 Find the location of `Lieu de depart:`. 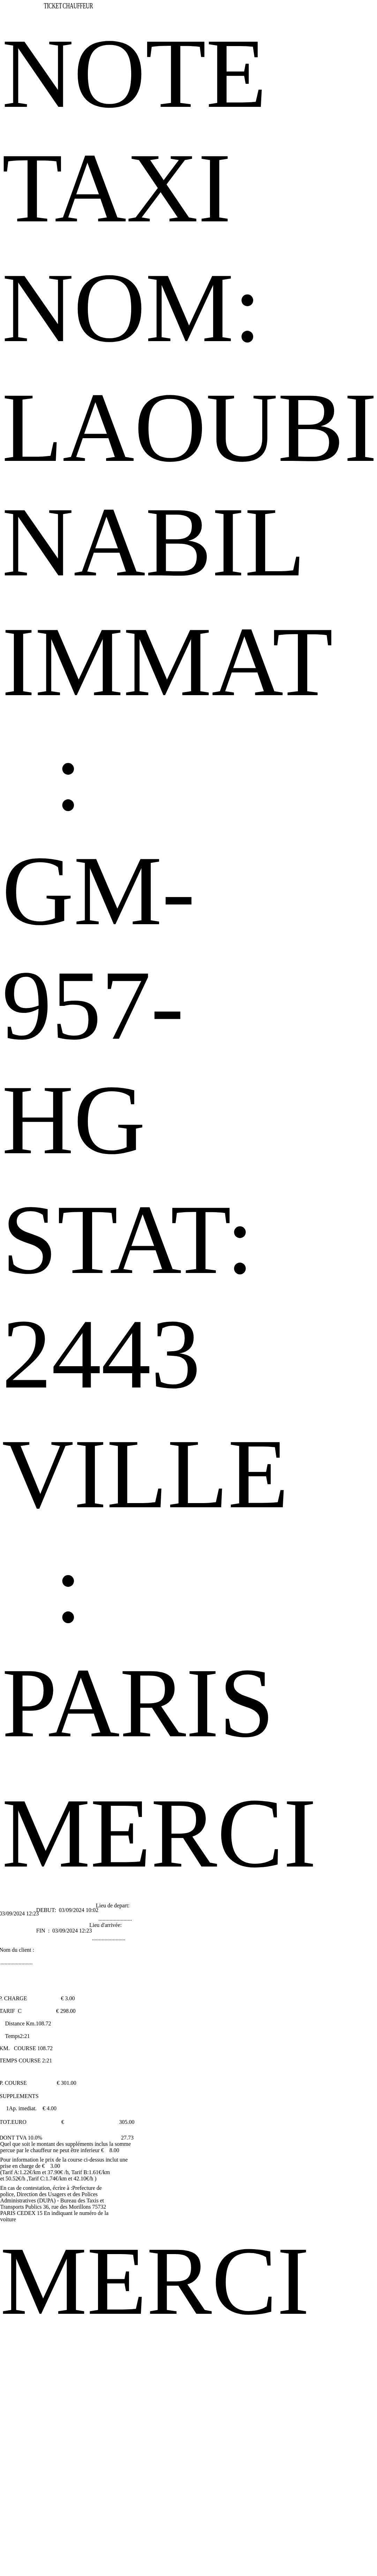

Lieu de depart: is located at coordinates (113, 1905).